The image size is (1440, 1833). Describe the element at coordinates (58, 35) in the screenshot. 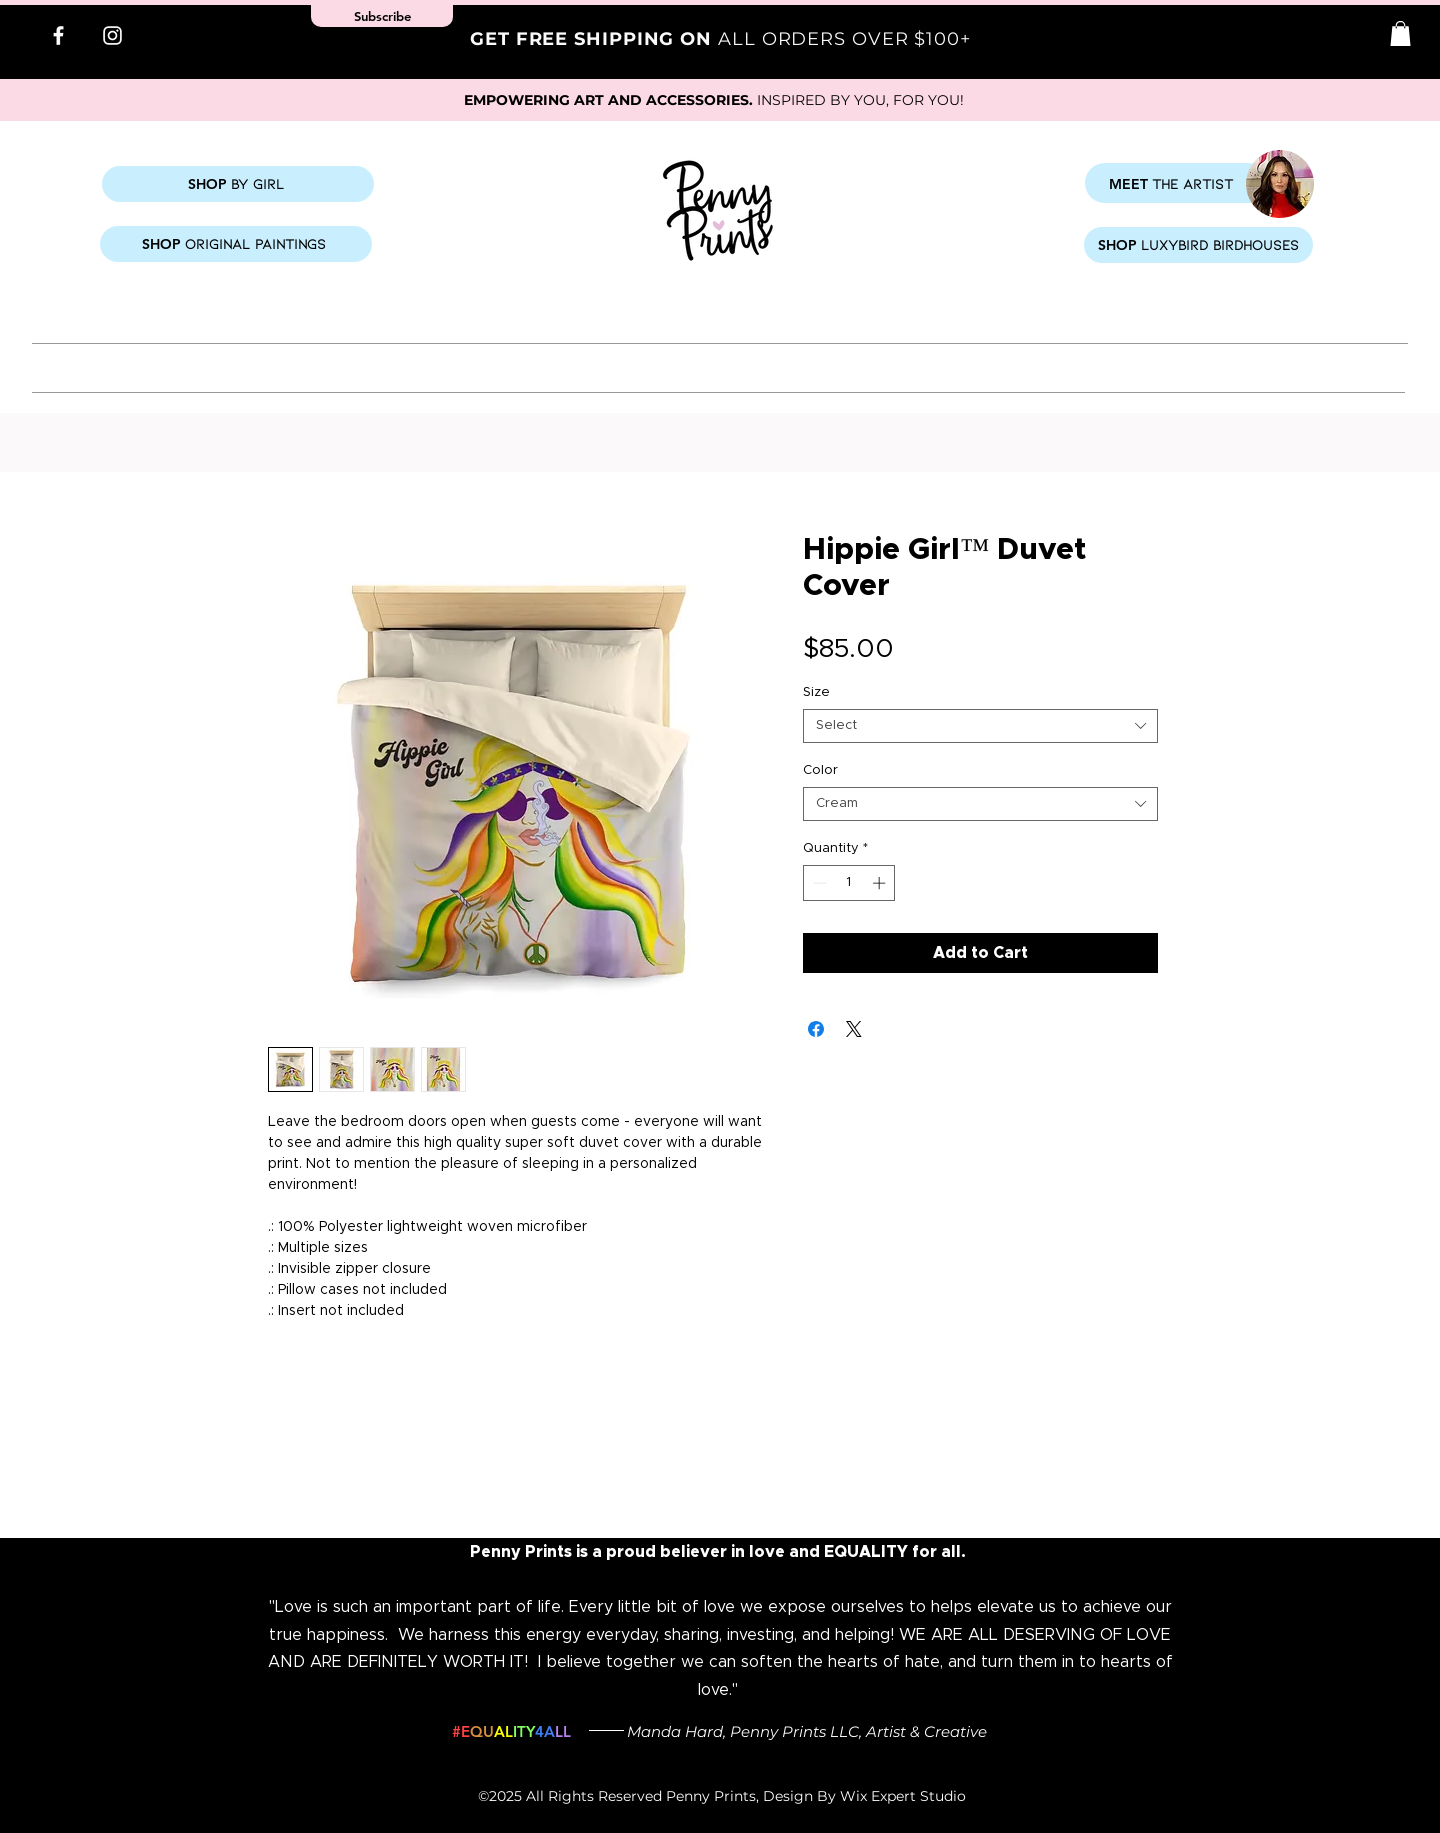

I see `[Facebook]` at that location.